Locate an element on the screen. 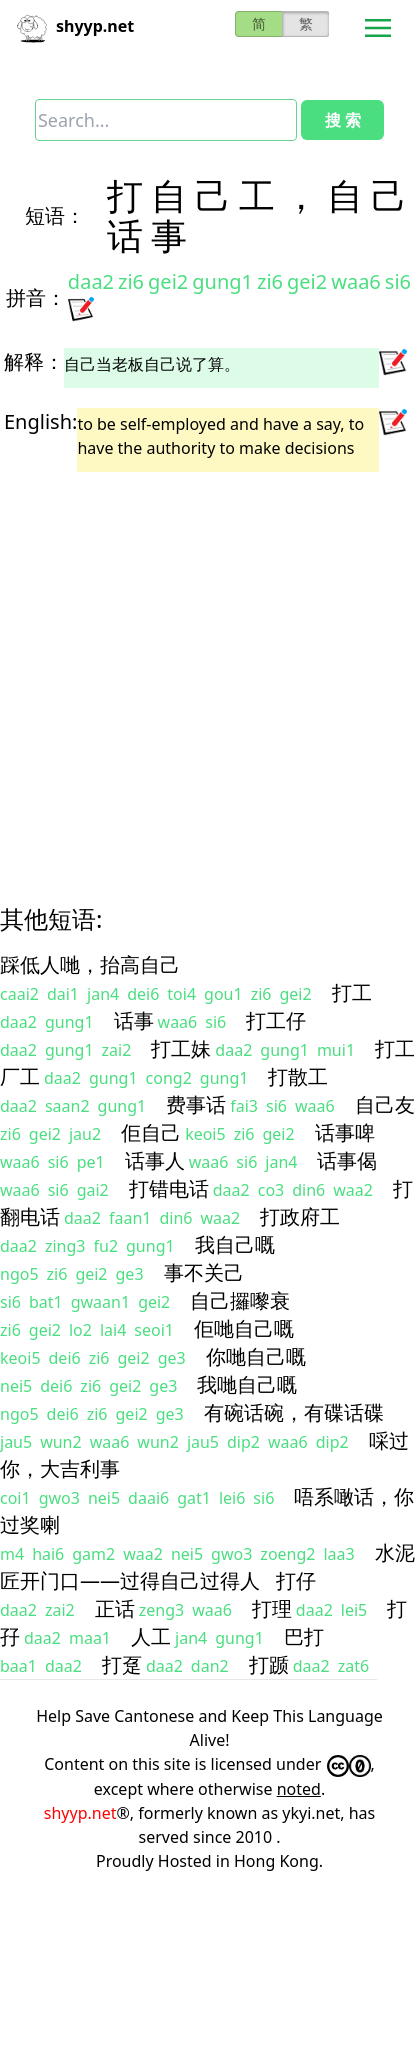 The height and width of the screenshot is (2061, 419). noted is located at coordinates (299, 1789).